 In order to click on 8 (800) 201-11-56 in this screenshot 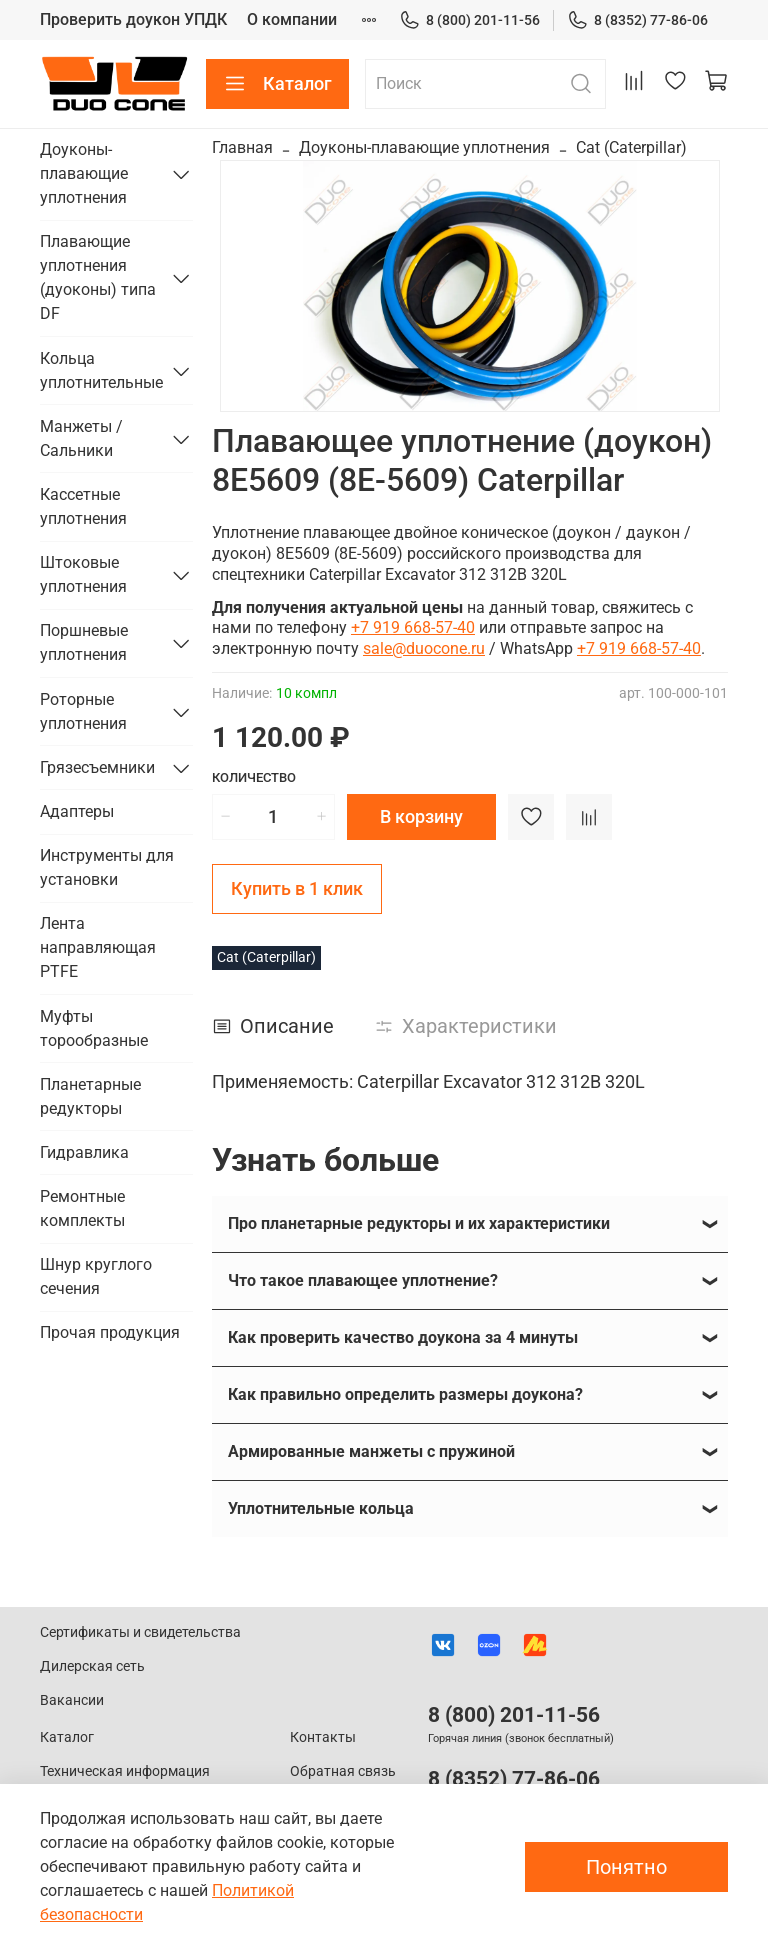, I will do `click(469, 20)`.